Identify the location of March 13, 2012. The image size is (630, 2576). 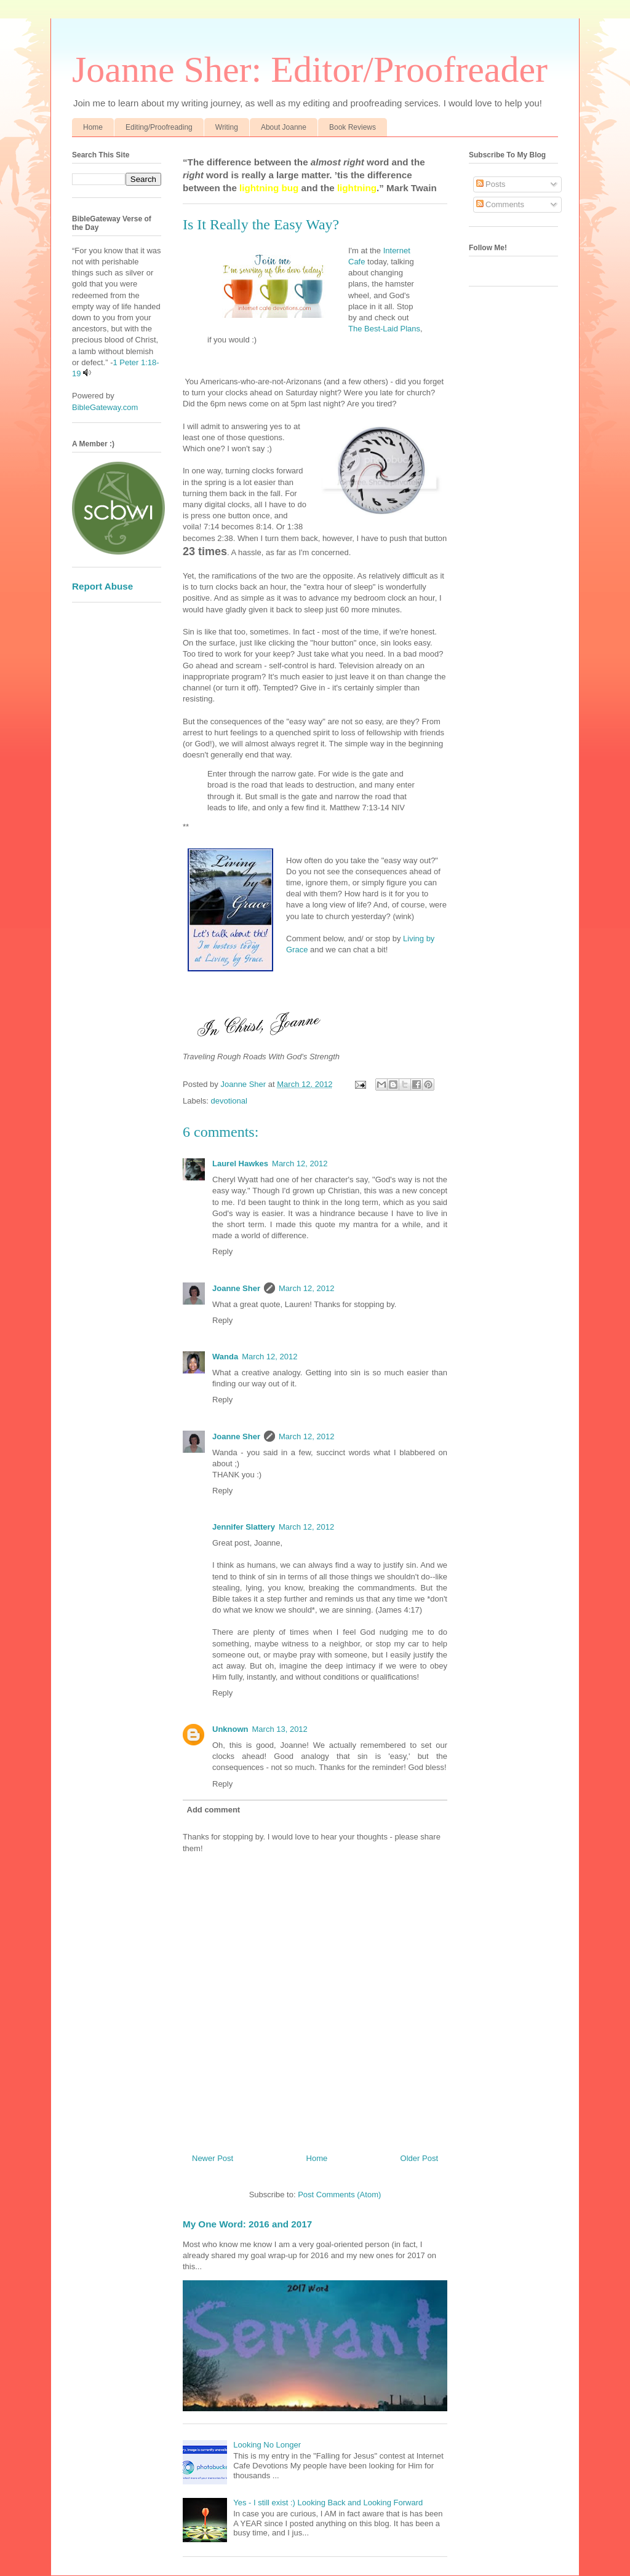
(280, 1729).